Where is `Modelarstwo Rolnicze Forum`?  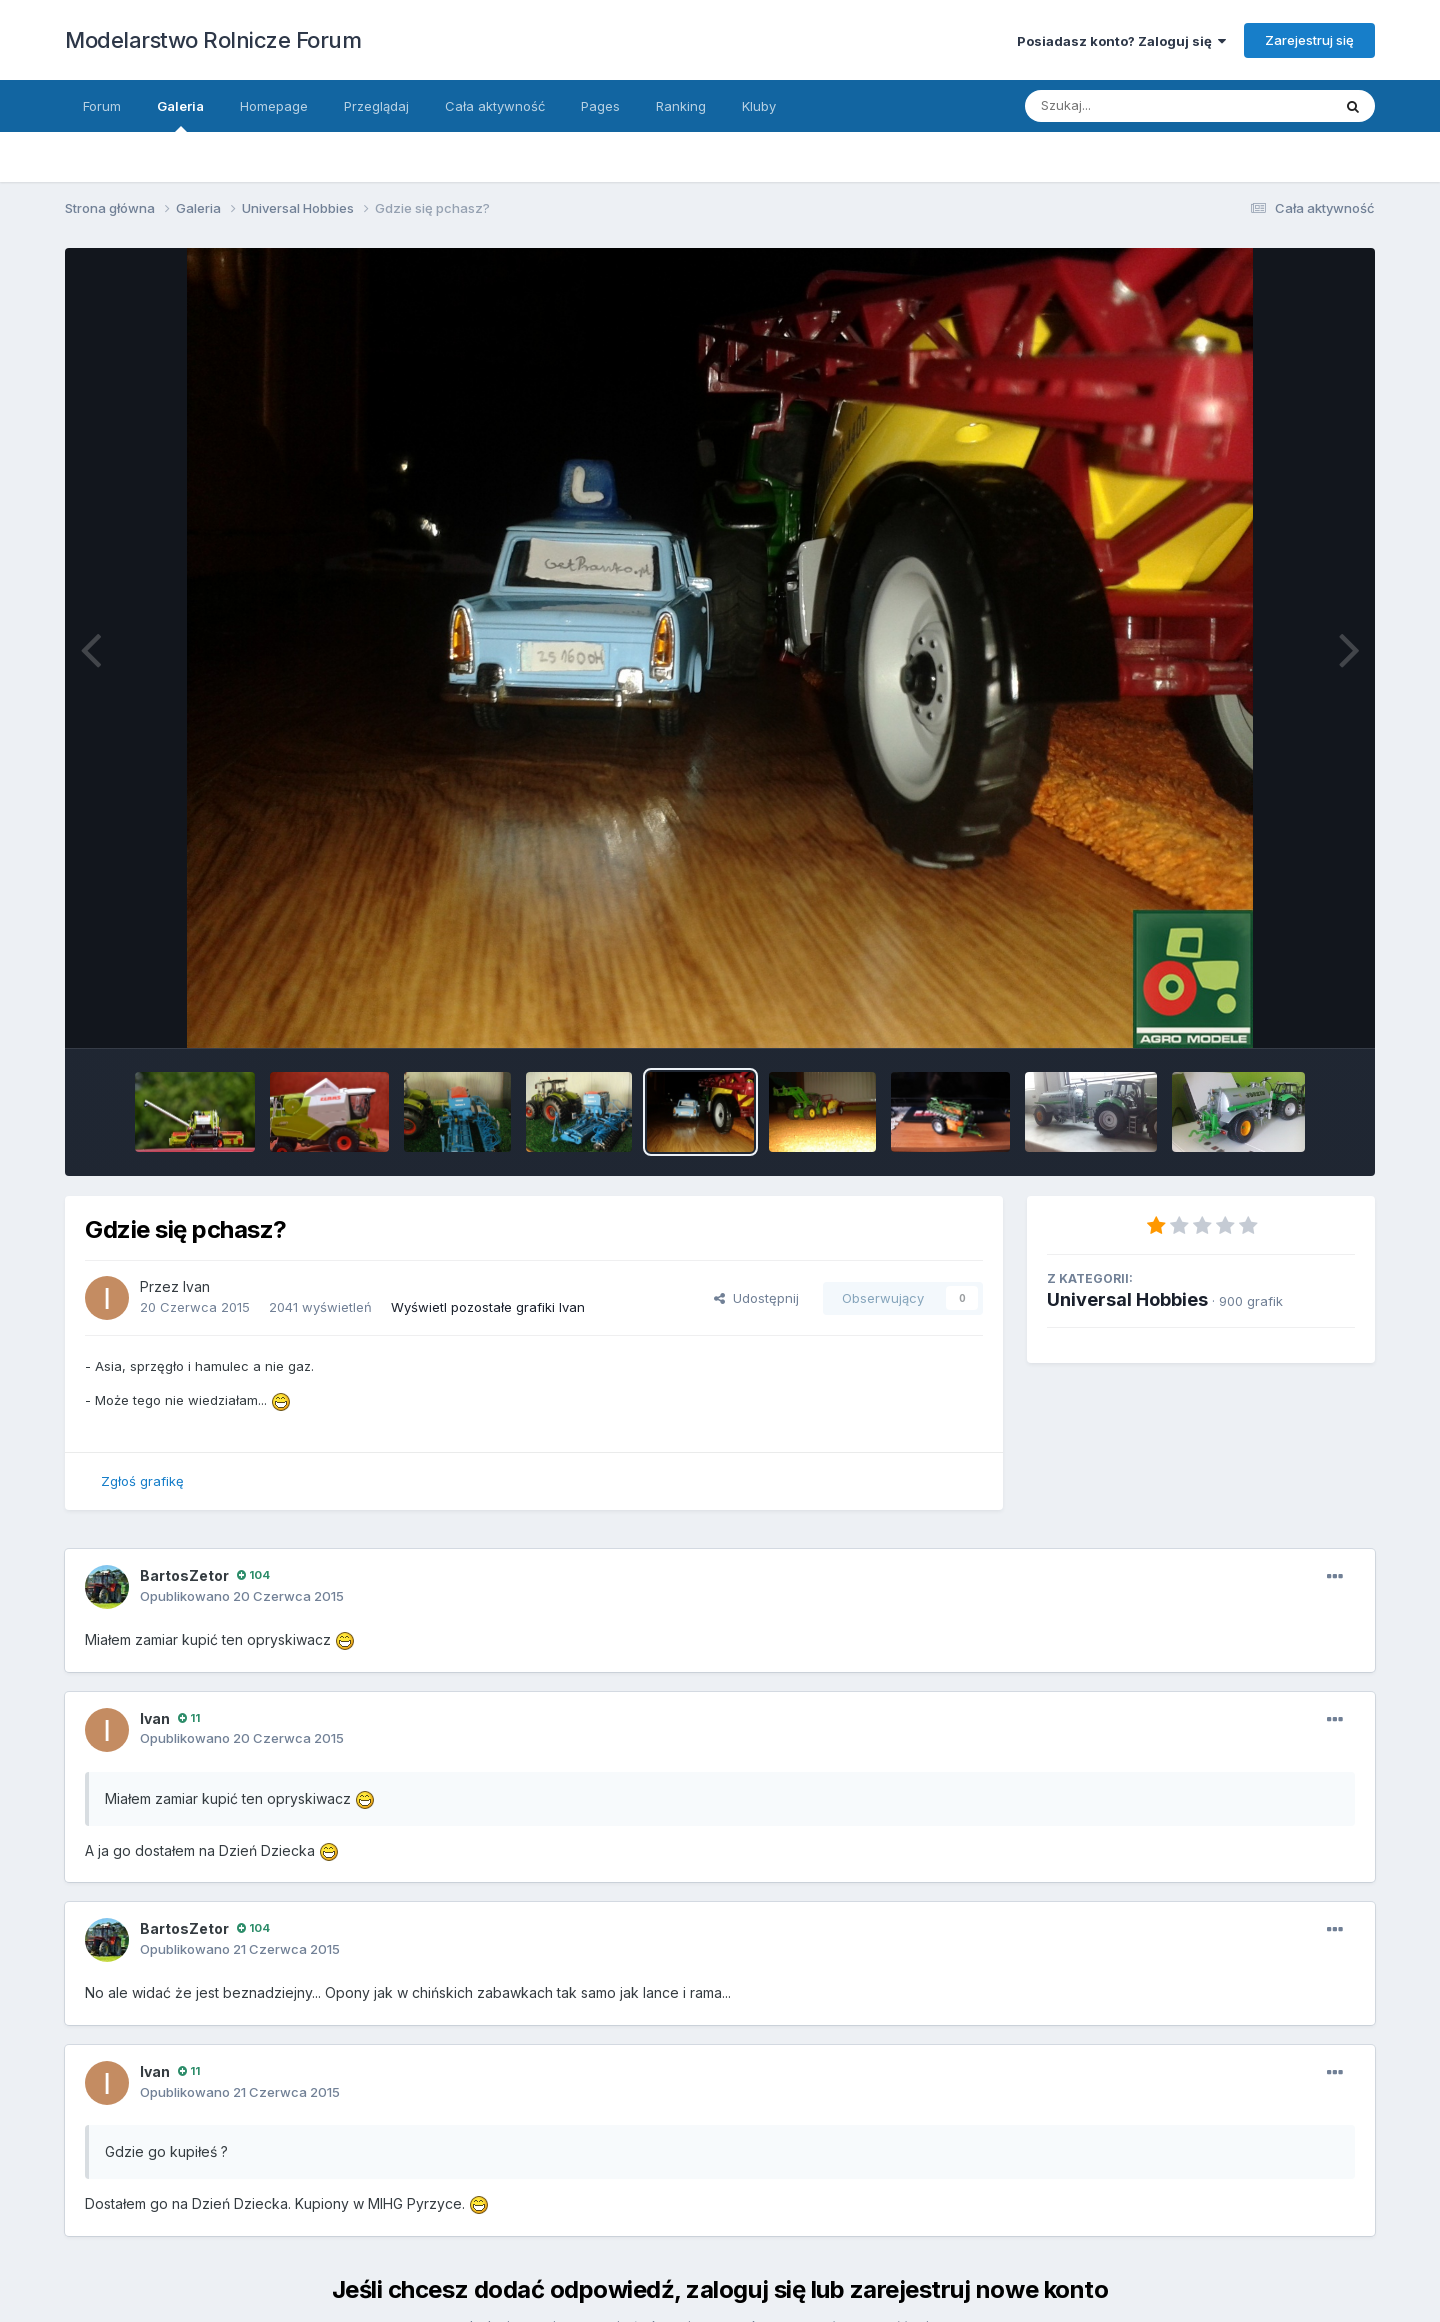
Modelarstwo Rolnicze Forum is located at coordinates (213, 40).